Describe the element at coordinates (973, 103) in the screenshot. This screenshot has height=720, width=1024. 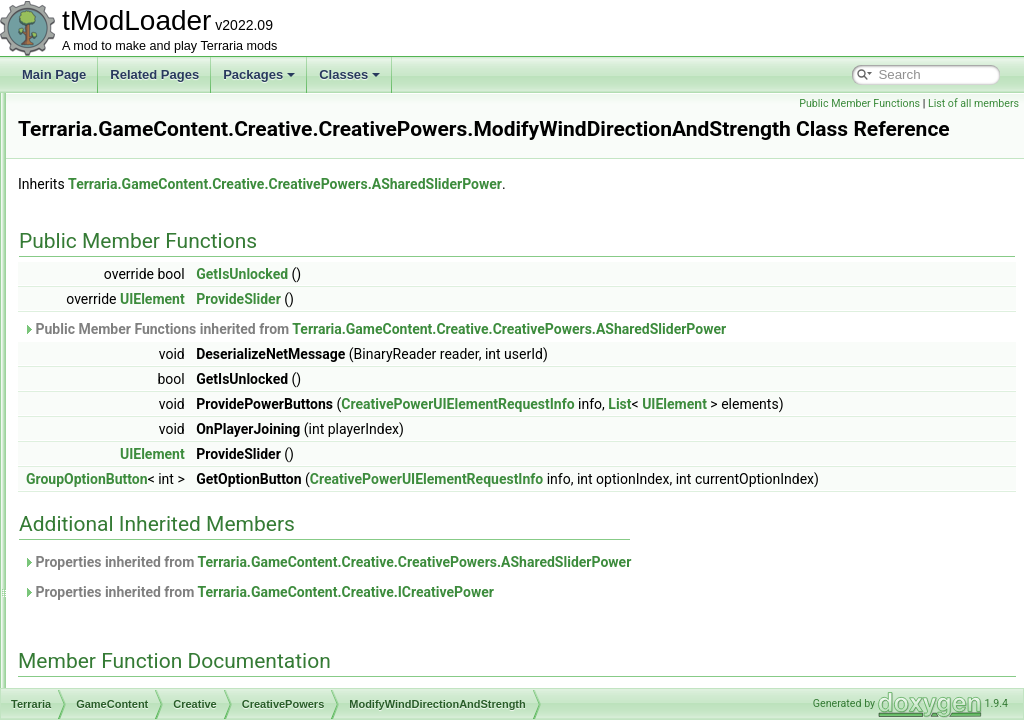
I see `List of all members` at that location.